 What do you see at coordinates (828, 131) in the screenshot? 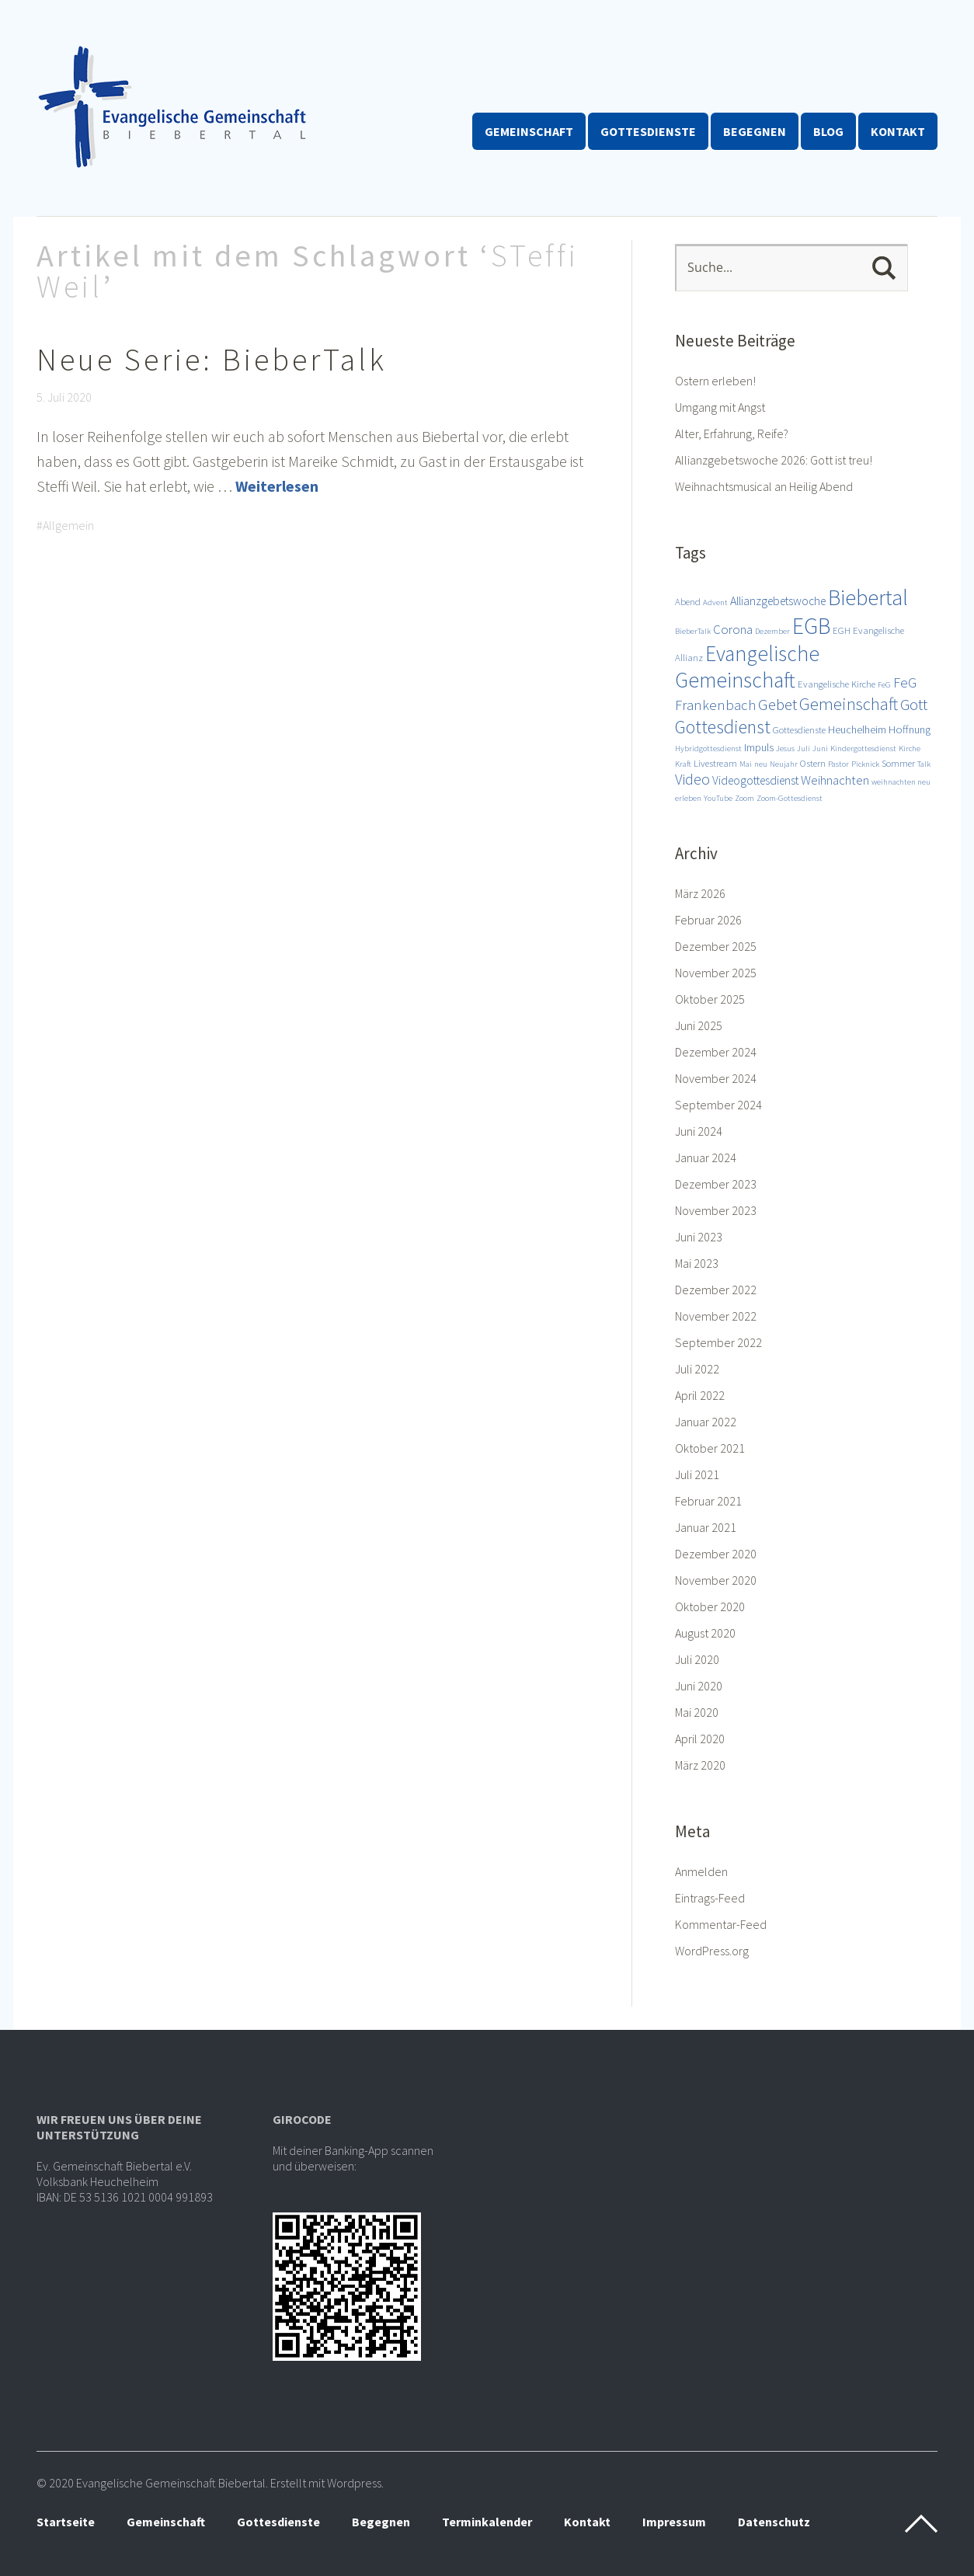
I see `Blog` at bounding box center [828, 131].